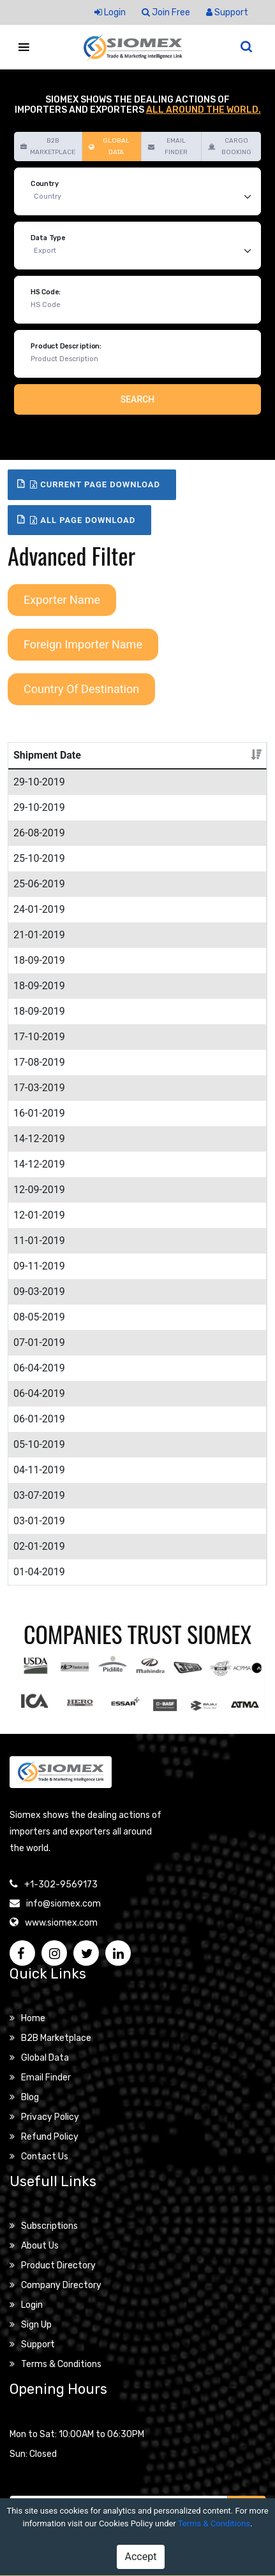 The image size is (275, 2576). I want to click on 11-01-2019, so click(39, 1240).